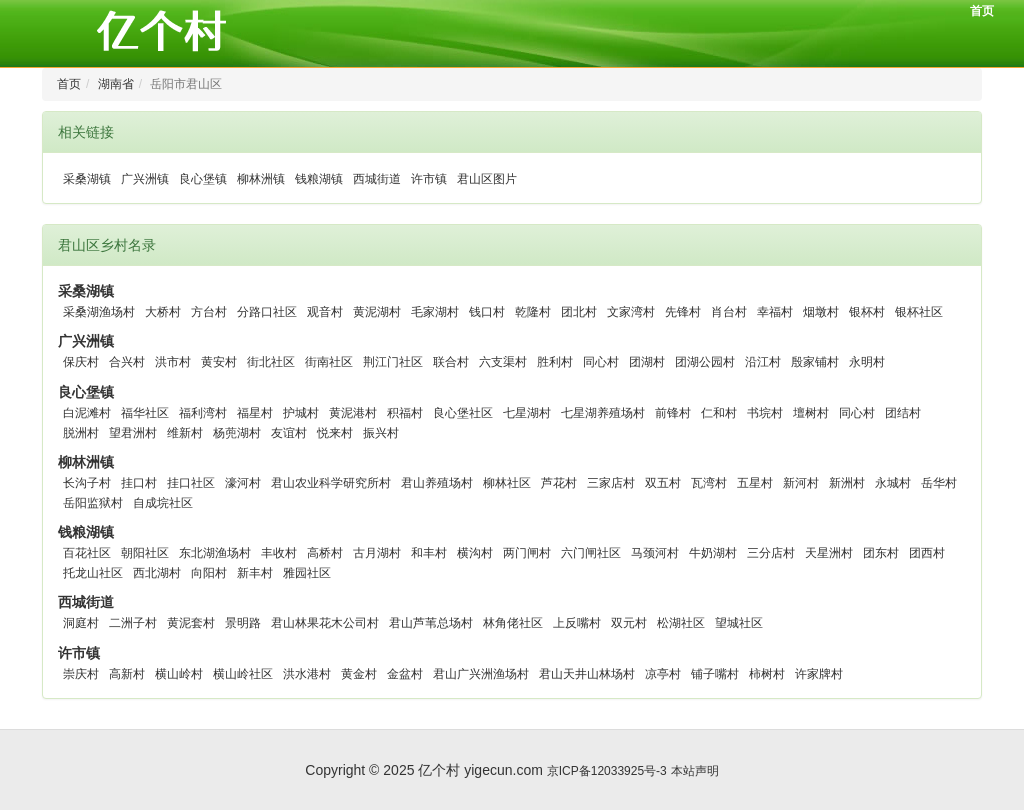 The width and height of the screenshot is (1024, 810). Describe the element at coordinates (435, 312) in the screenshot. I see `毛家湖村` at that location.